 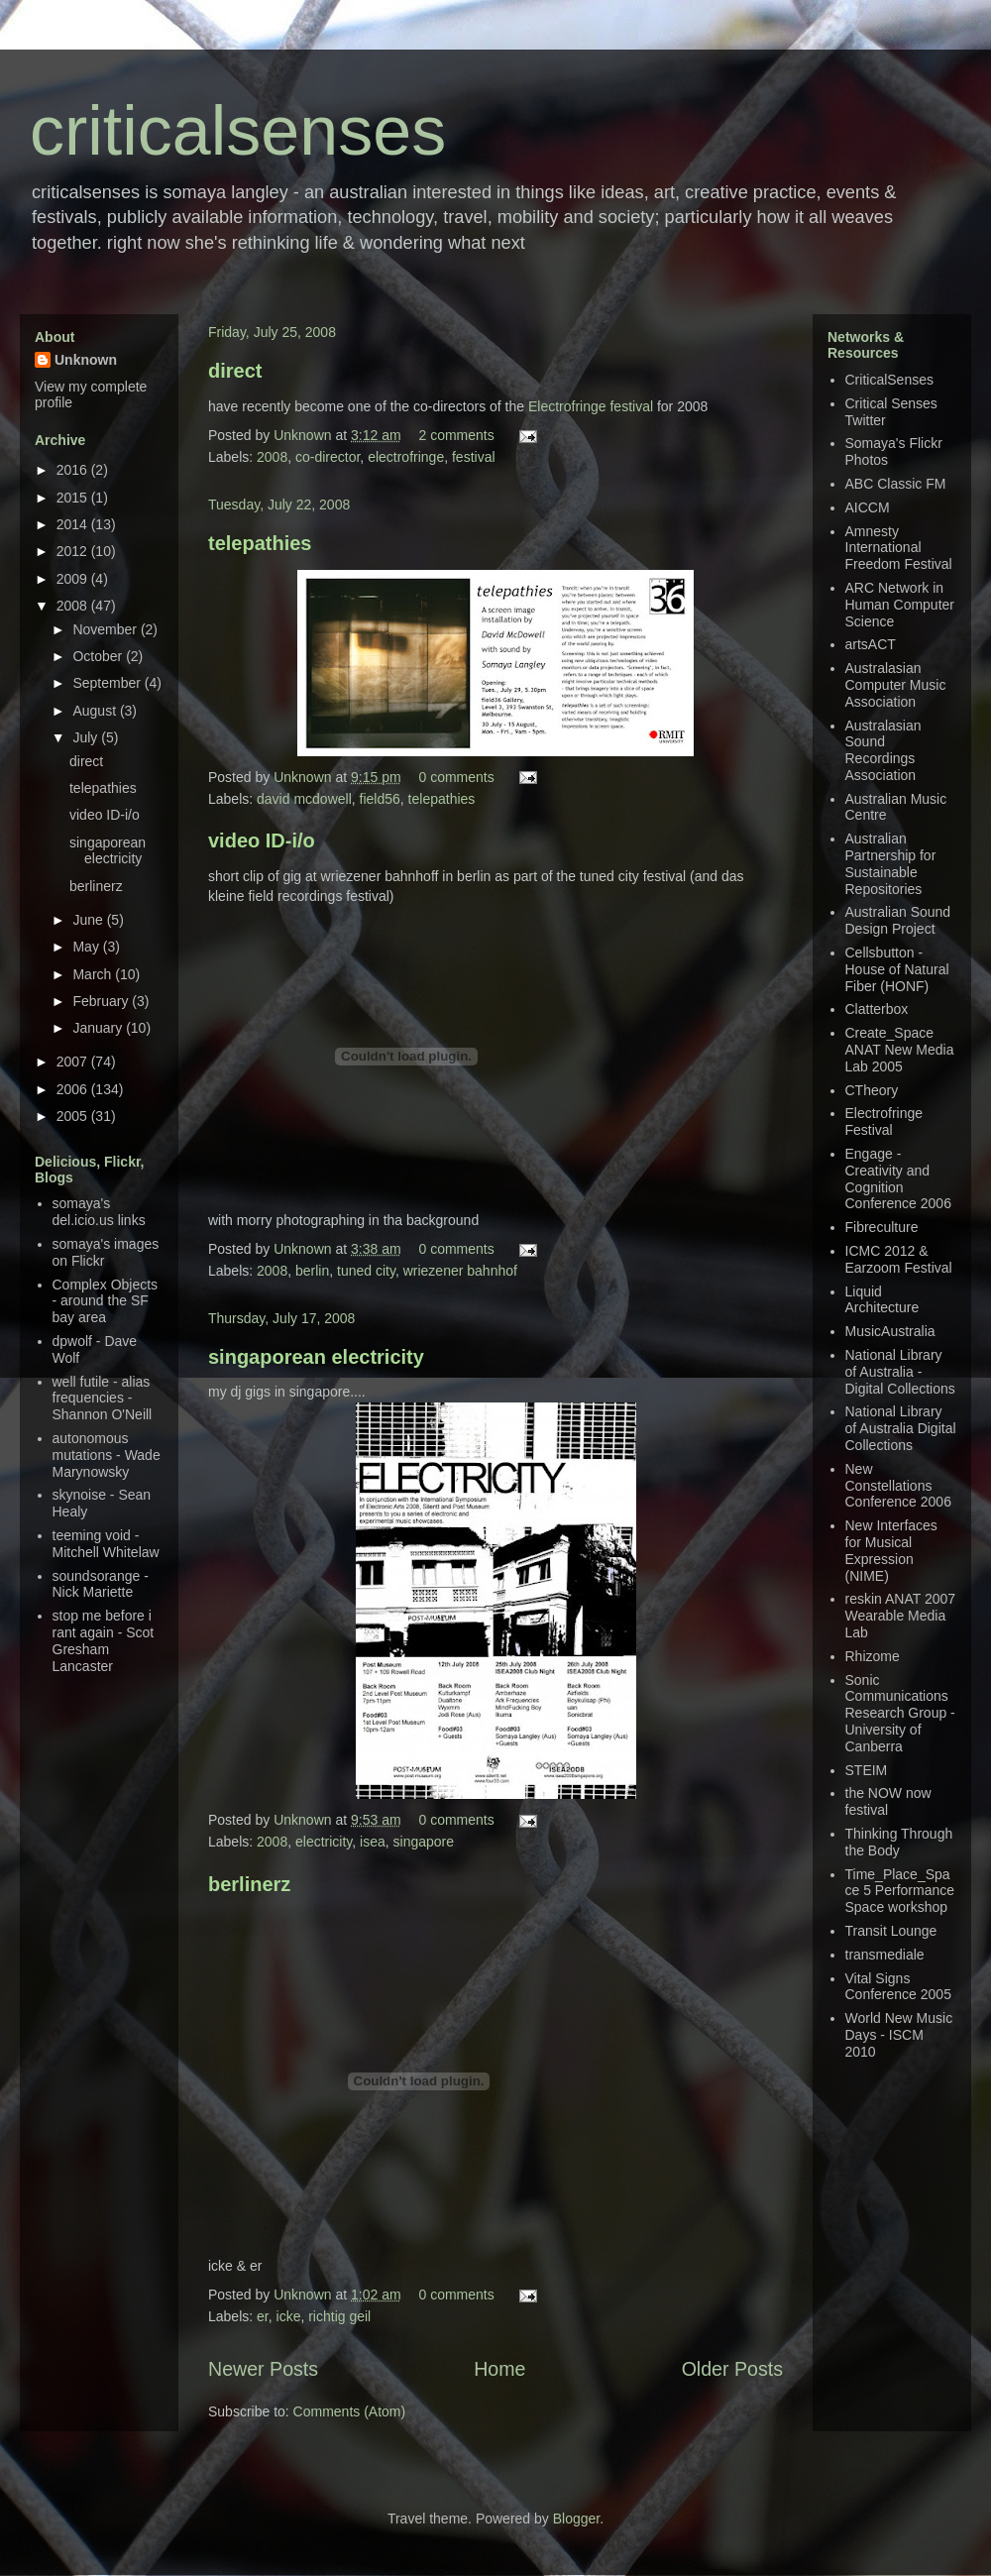 I want to click on Electrofringe festival, so click(x=590, y=406).